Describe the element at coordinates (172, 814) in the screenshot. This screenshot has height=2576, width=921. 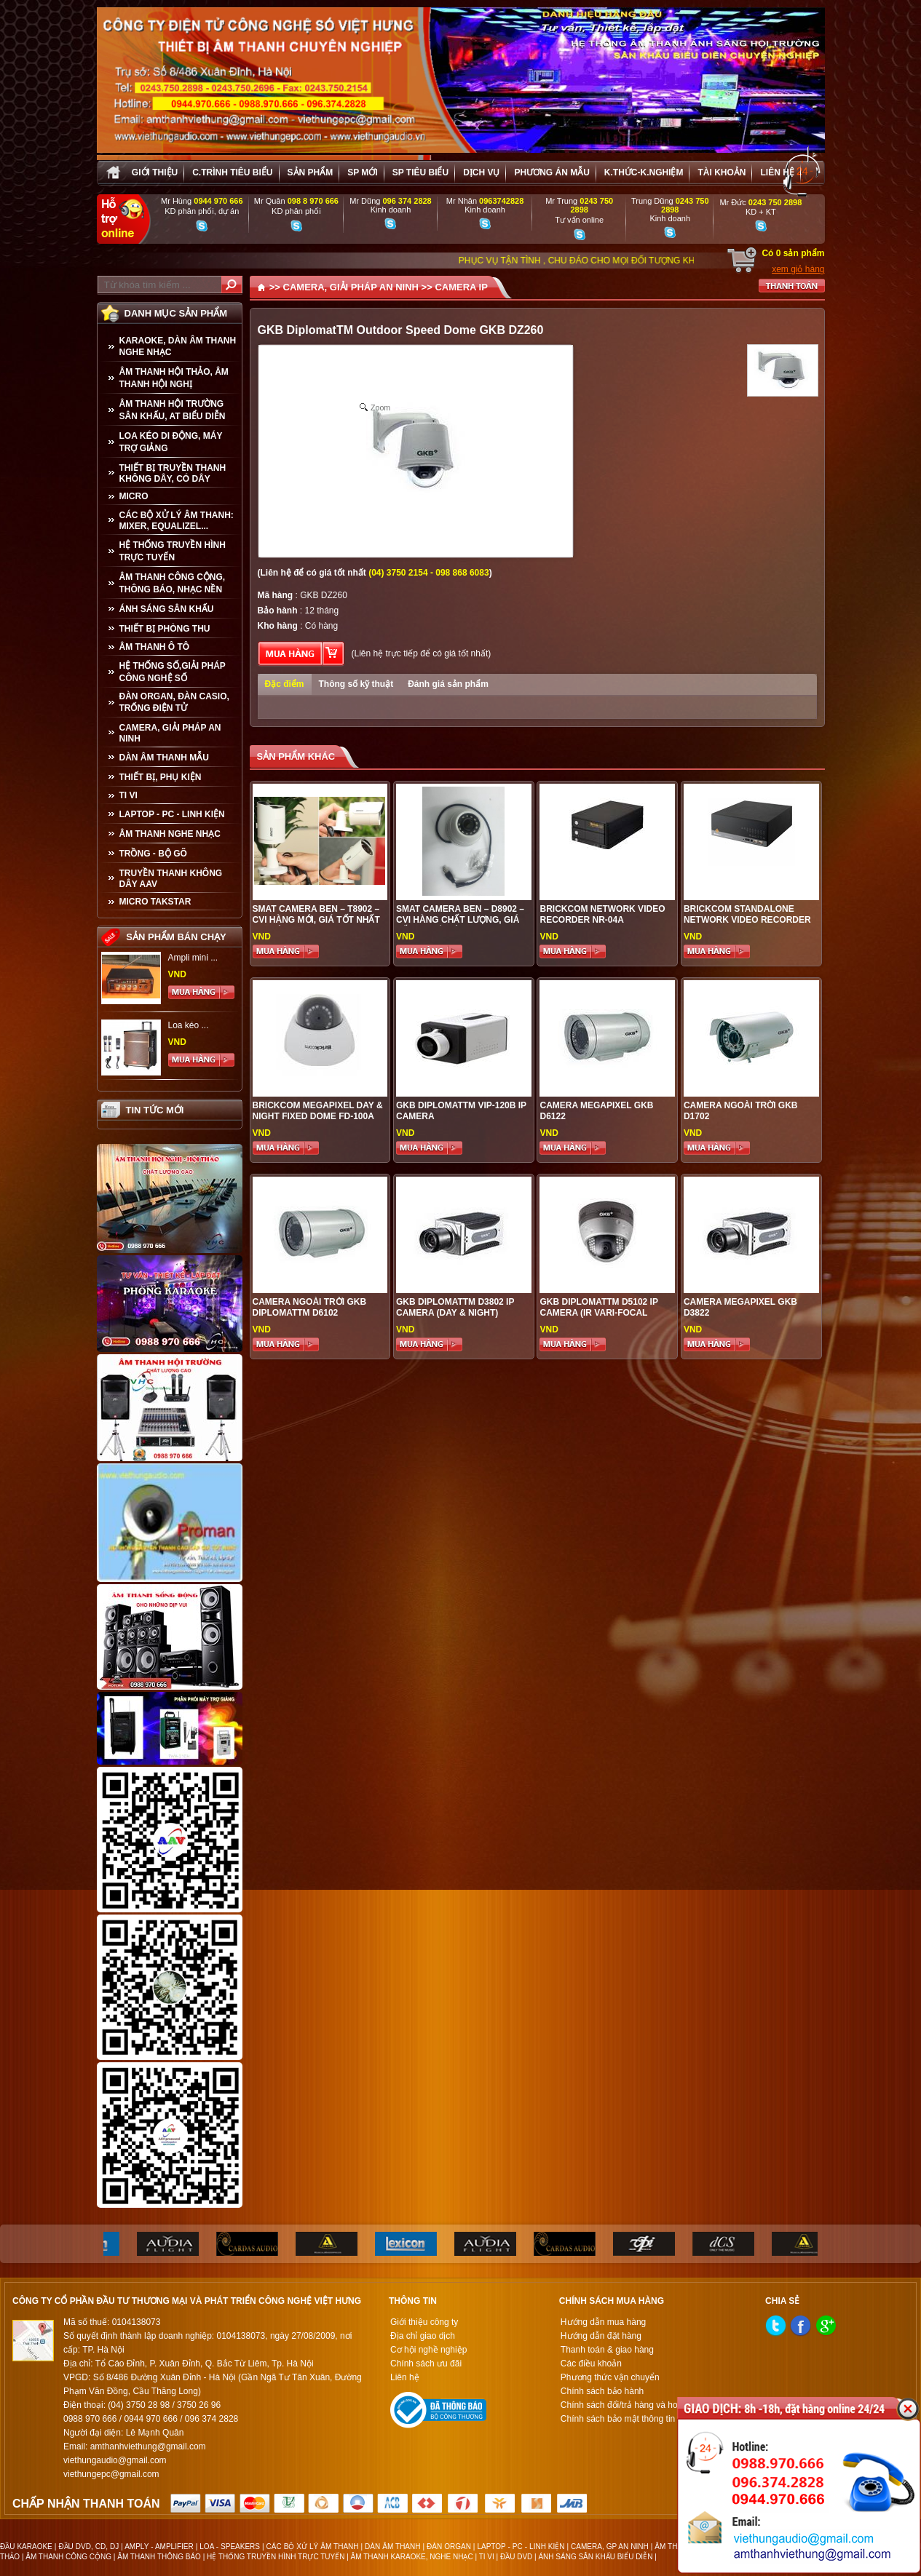
I see `LAPTOP - PC - LINH KIỆN` at that location.